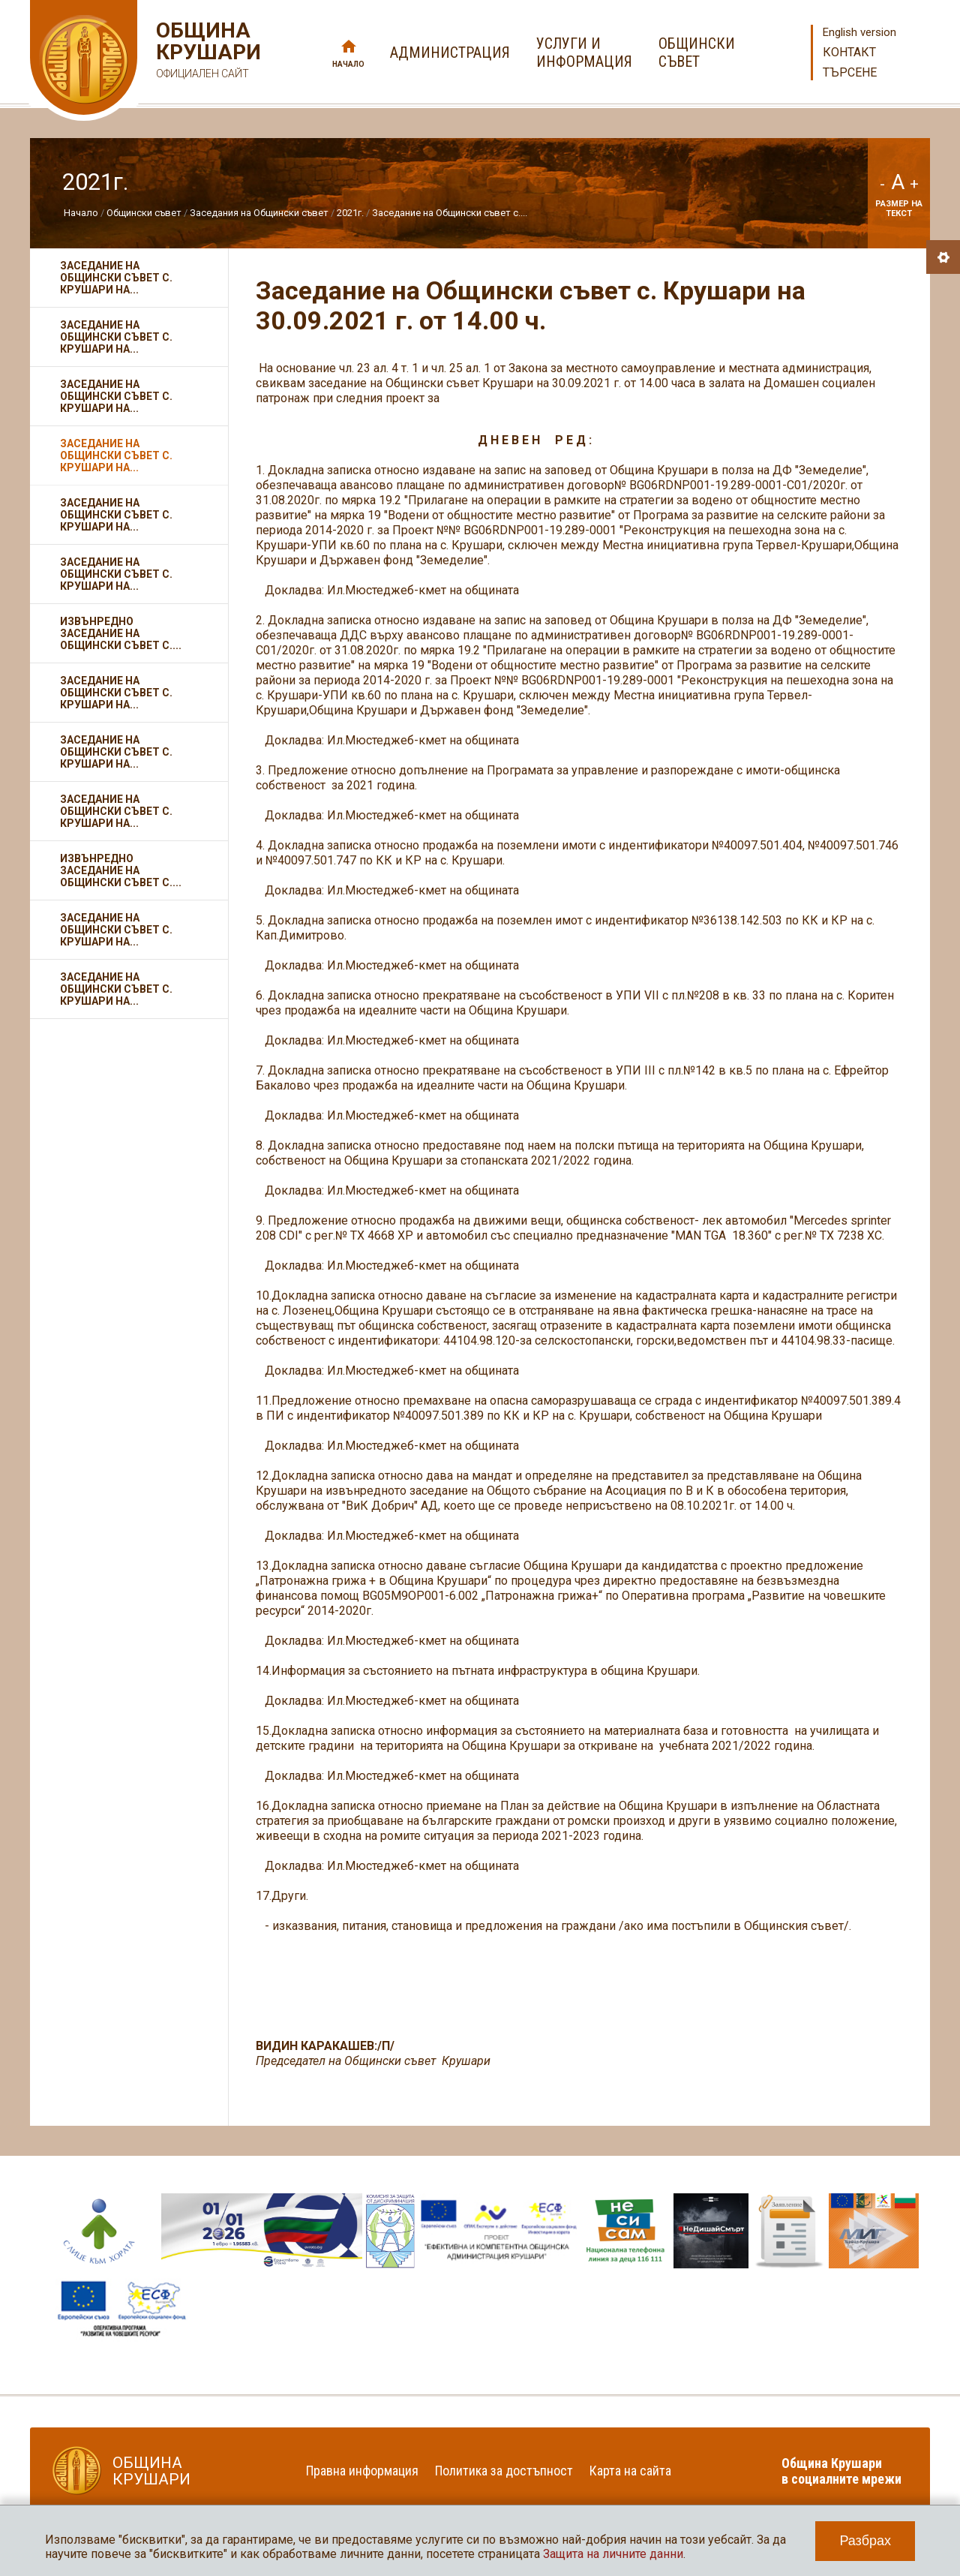 The height and width of the screenshot is (2576, 960). What do you see at coordinates (613, 2554) in the screenshot?
I see `Защита на личните данни` at bounding box center [613, 2554].